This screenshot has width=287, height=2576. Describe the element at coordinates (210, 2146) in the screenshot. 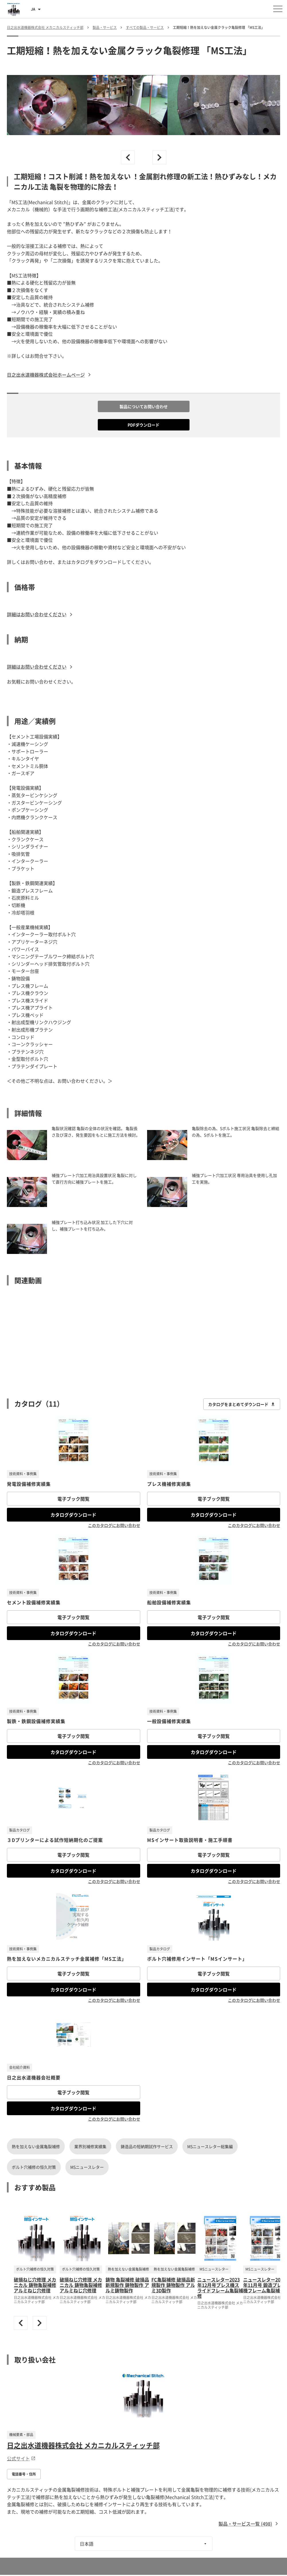

I see `MSニュースレター総集編` at that location.